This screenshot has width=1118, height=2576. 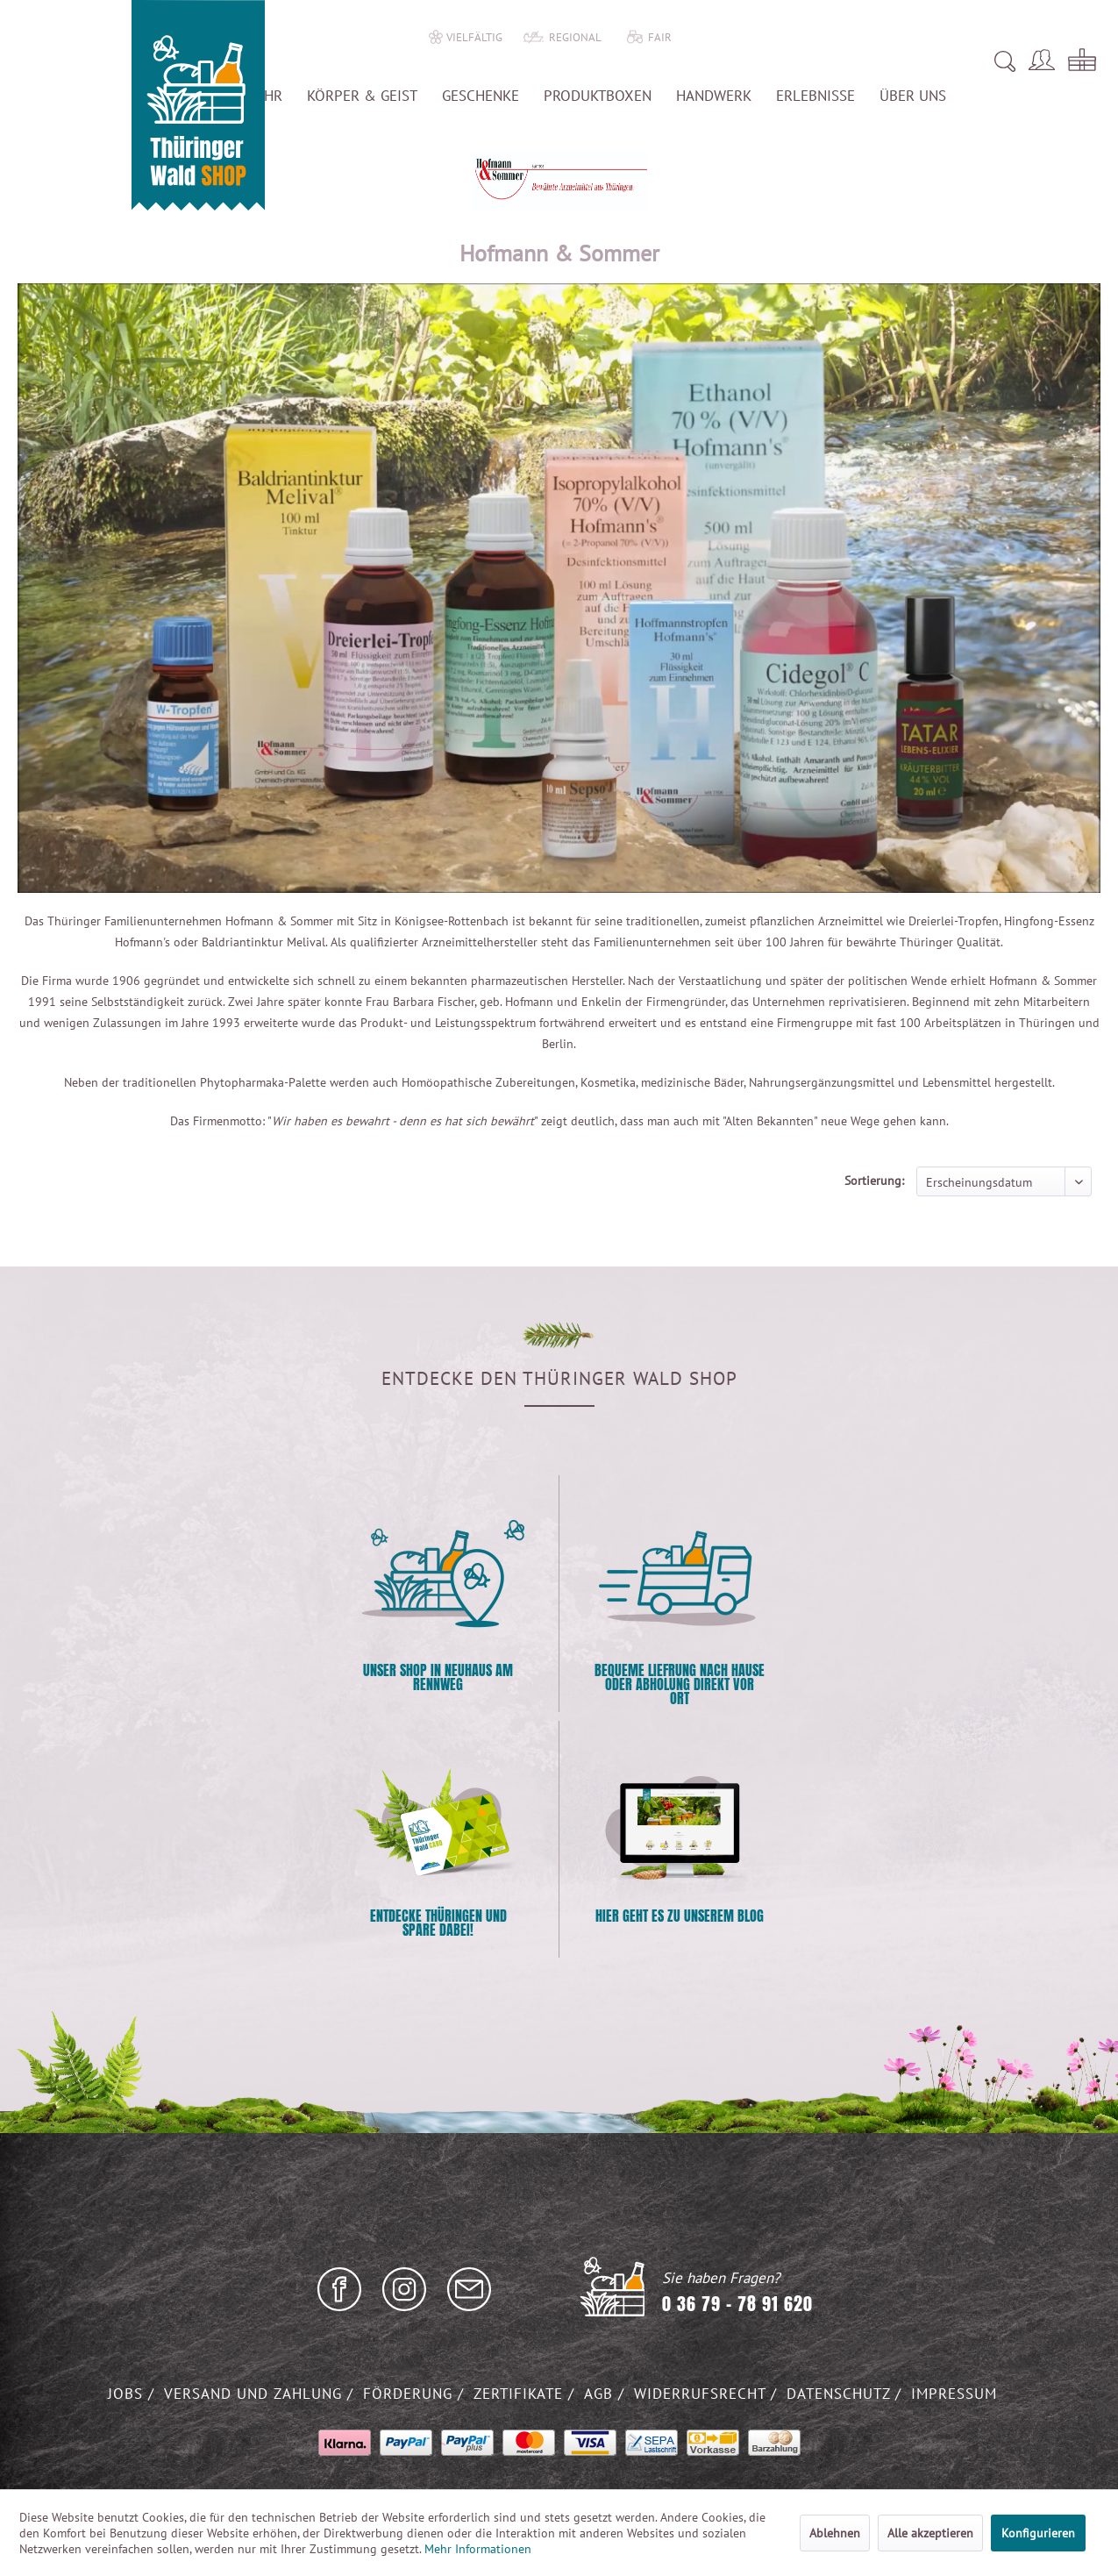 I want to click on Alle akzeptieren, so click(x=930, y=2533).